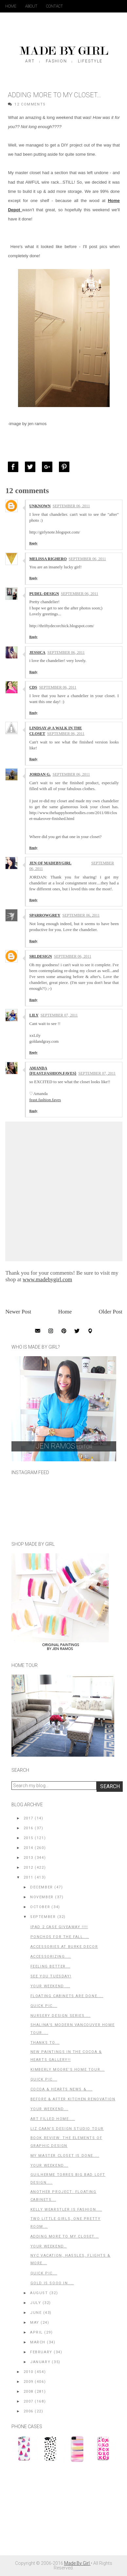 The width and height of the screenshot is (127, 2576). Describe the element at coordinates (28, 2391) in the screenshot. I see `2008` at that location.